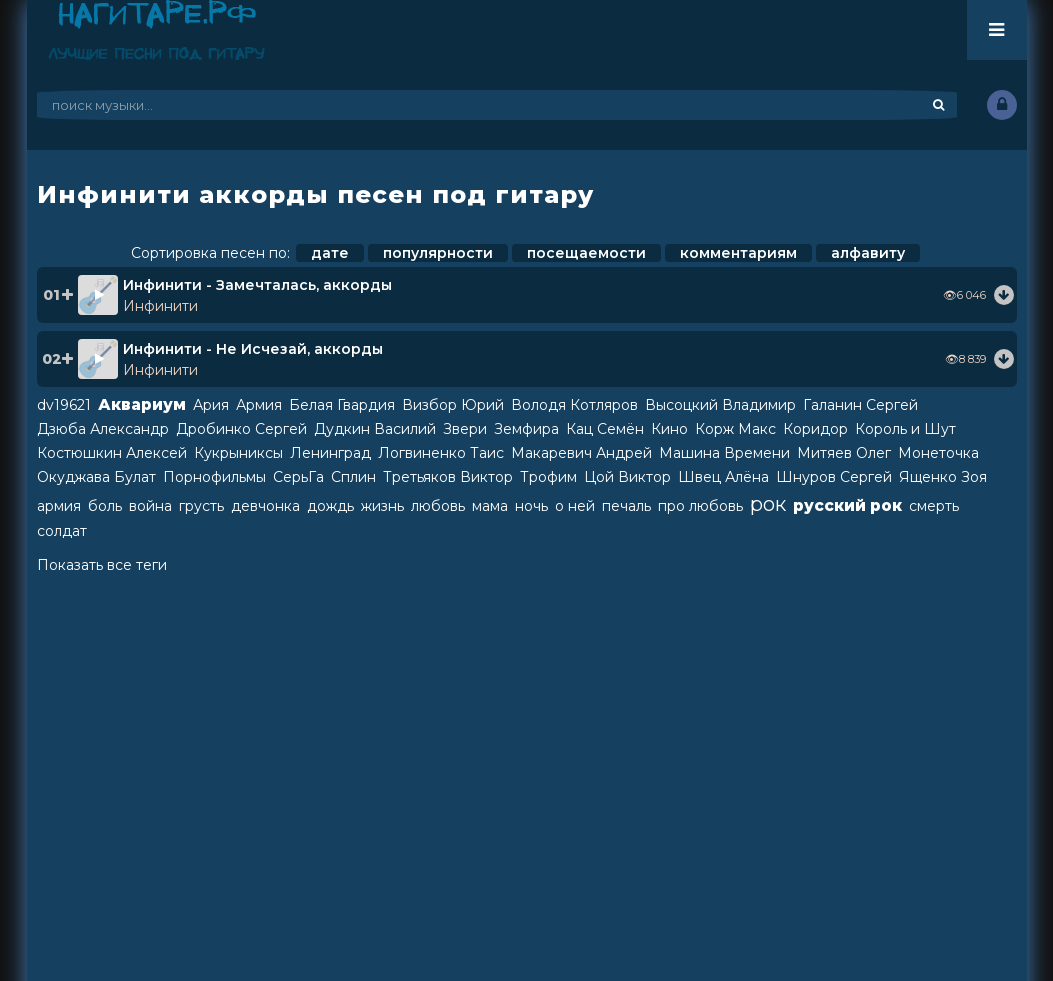 The image size is (1053, 981). I want to click on дате, so click(330, 253).